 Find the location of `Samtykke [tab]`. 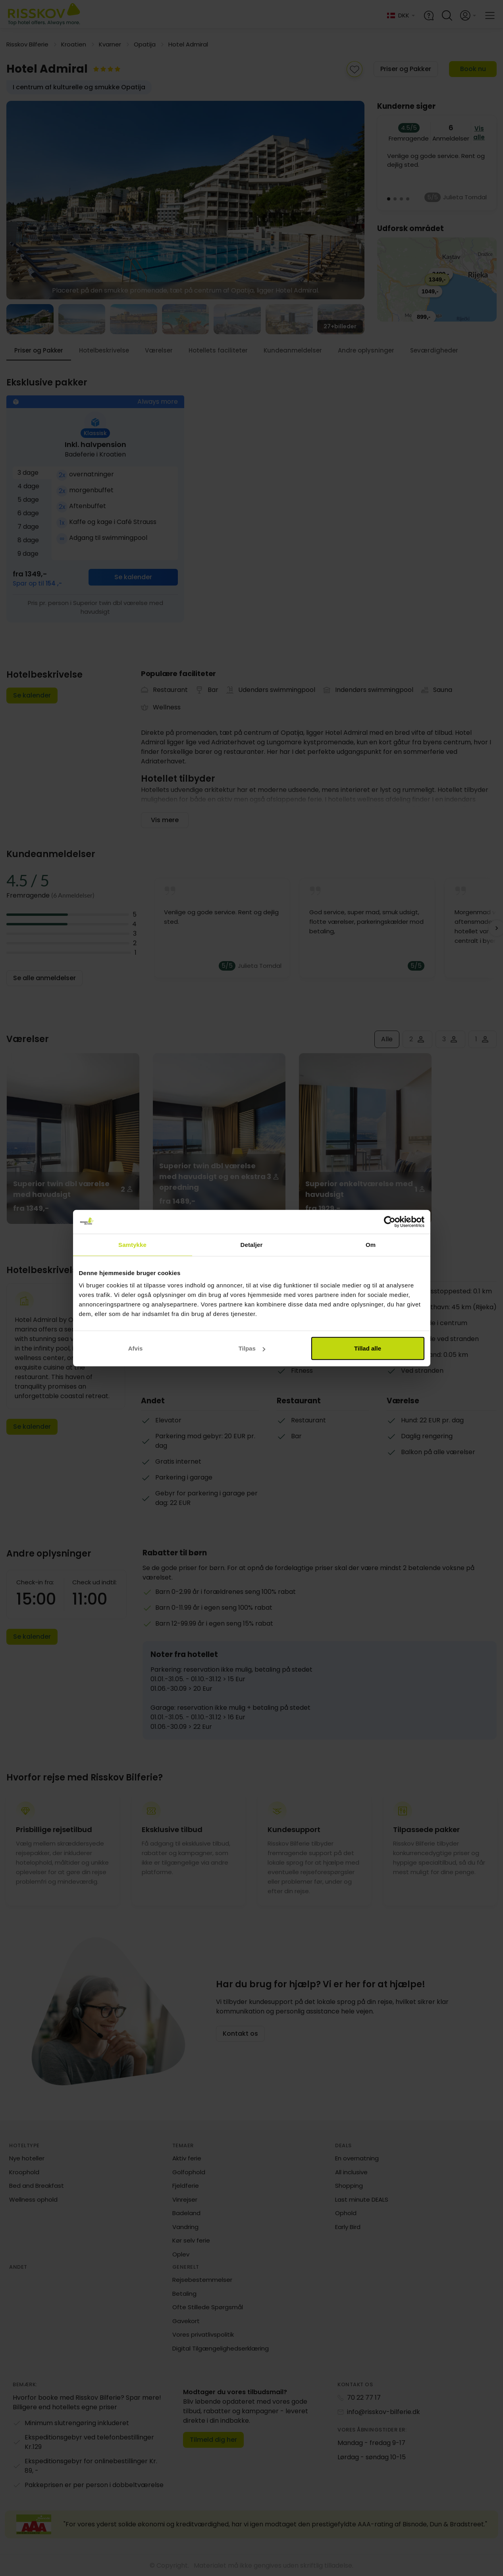

Samtykke [tab] is located at coordinates (132, 1244).